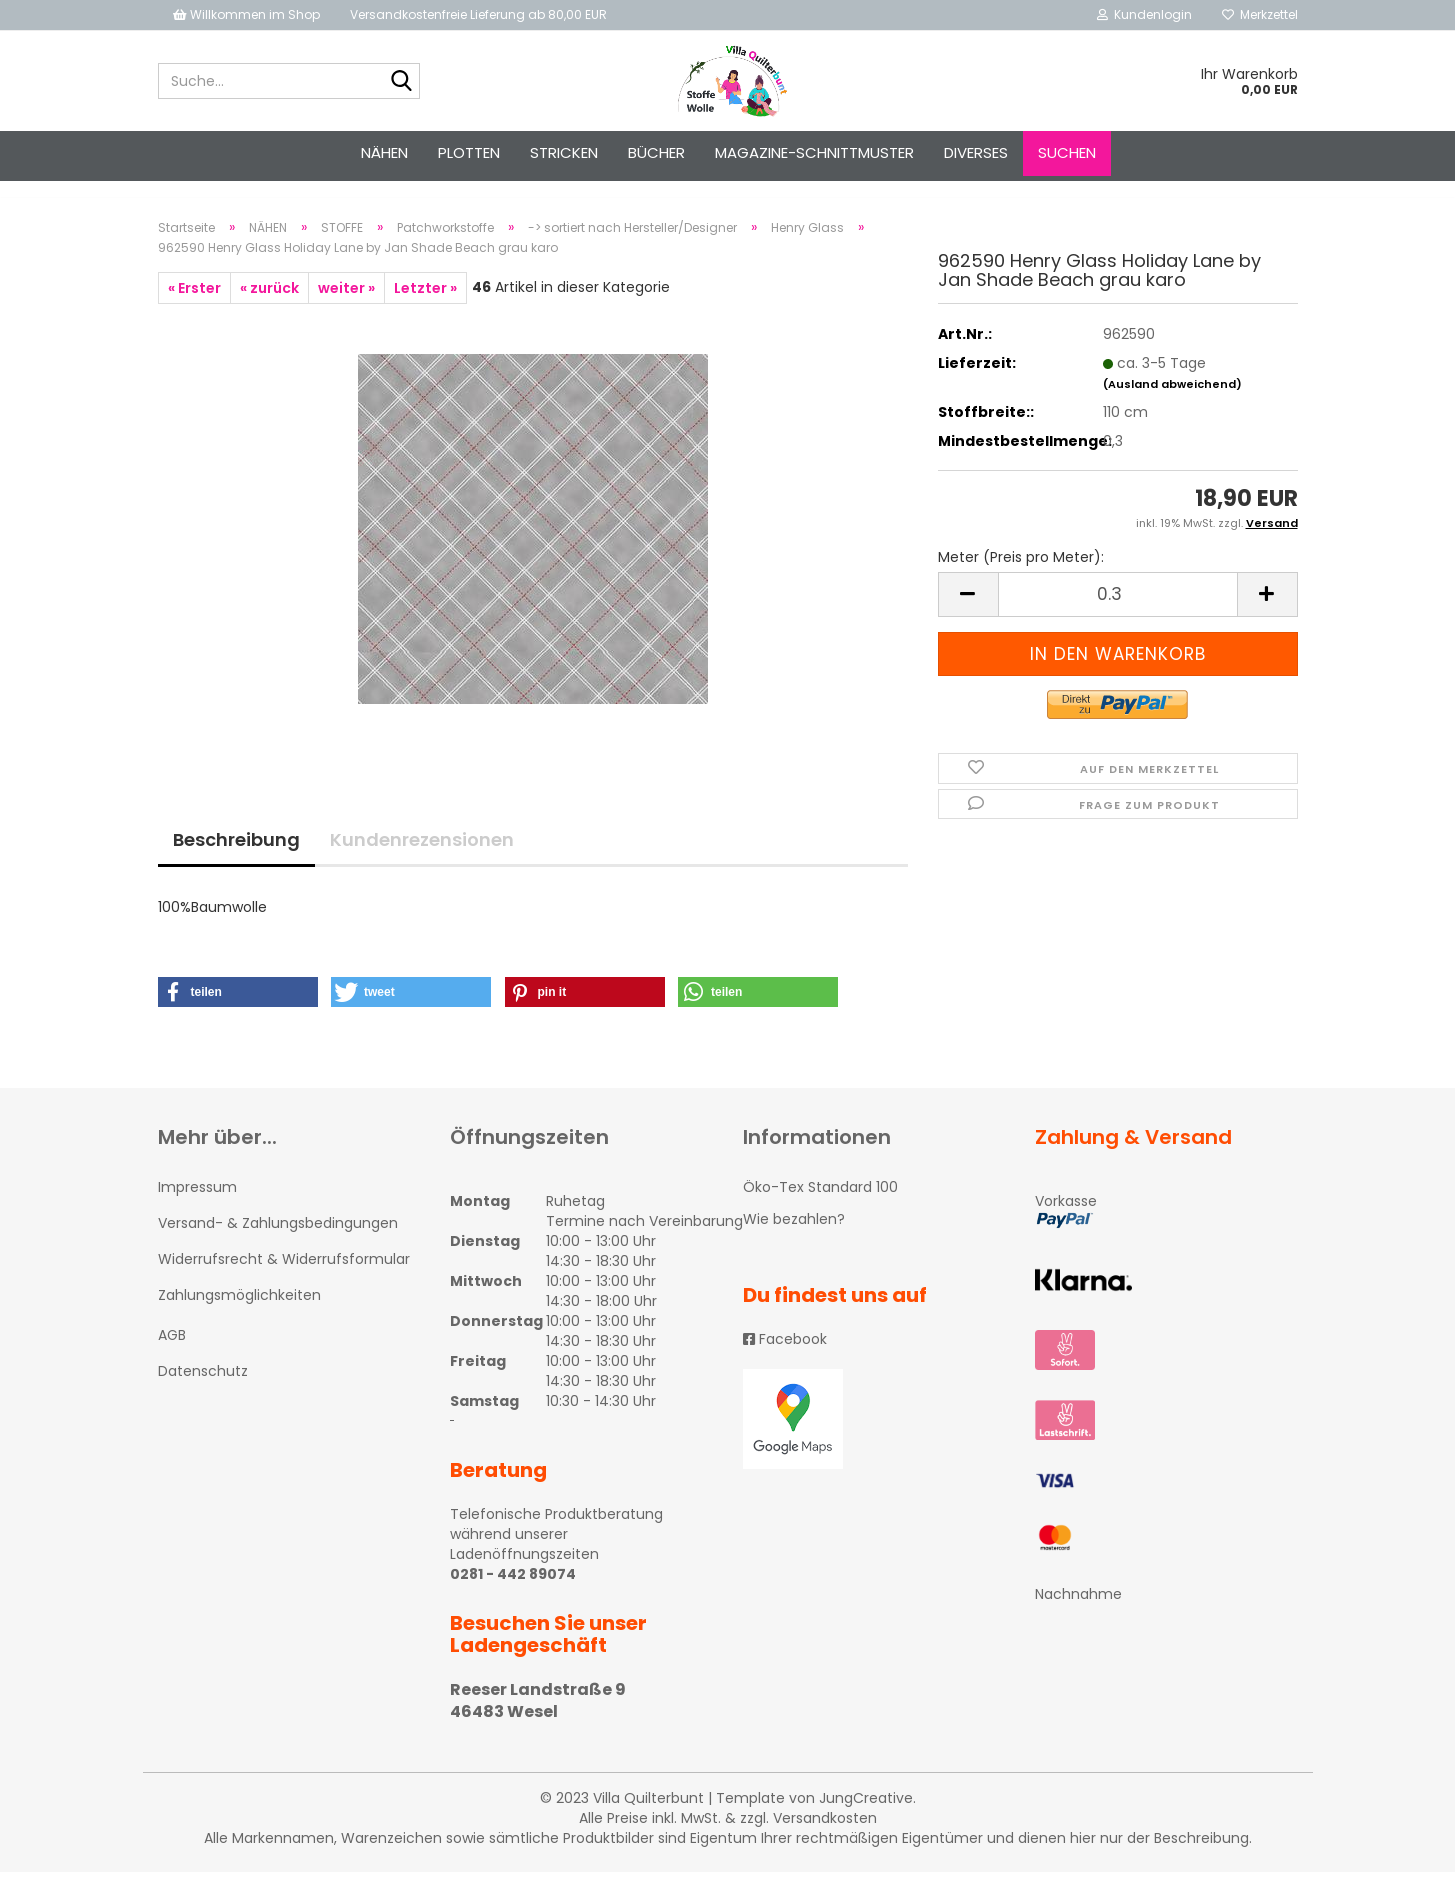 This screenshot has width=1455, height=1886. I want to click on [button], so click(238, 1005).